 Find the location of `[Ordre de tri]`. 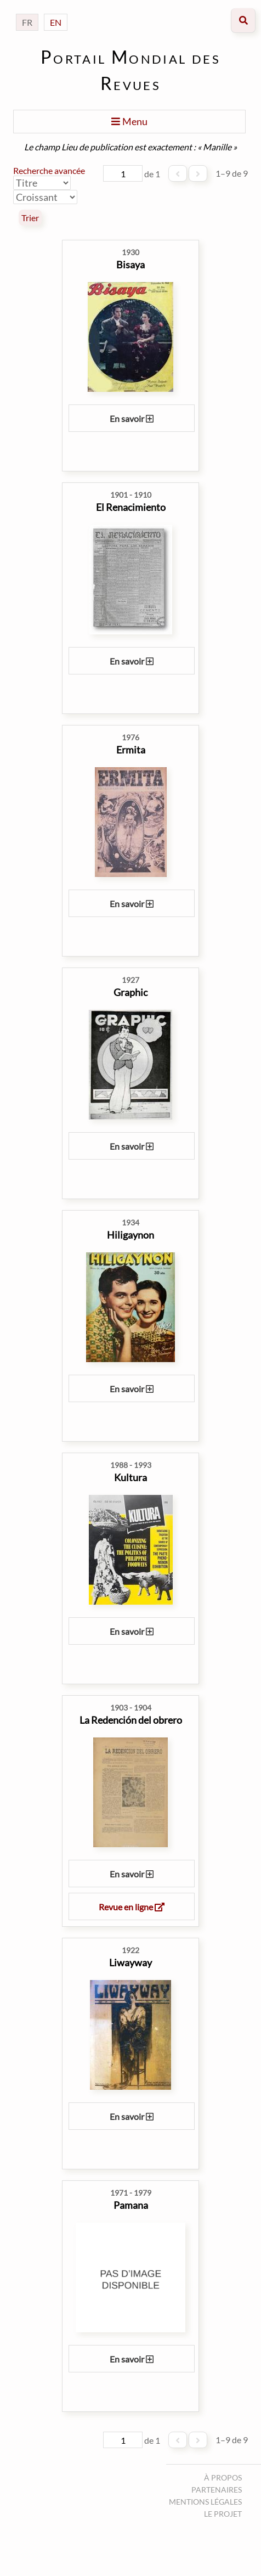

[Ordre de tri] is located at coordinates (45, 197).